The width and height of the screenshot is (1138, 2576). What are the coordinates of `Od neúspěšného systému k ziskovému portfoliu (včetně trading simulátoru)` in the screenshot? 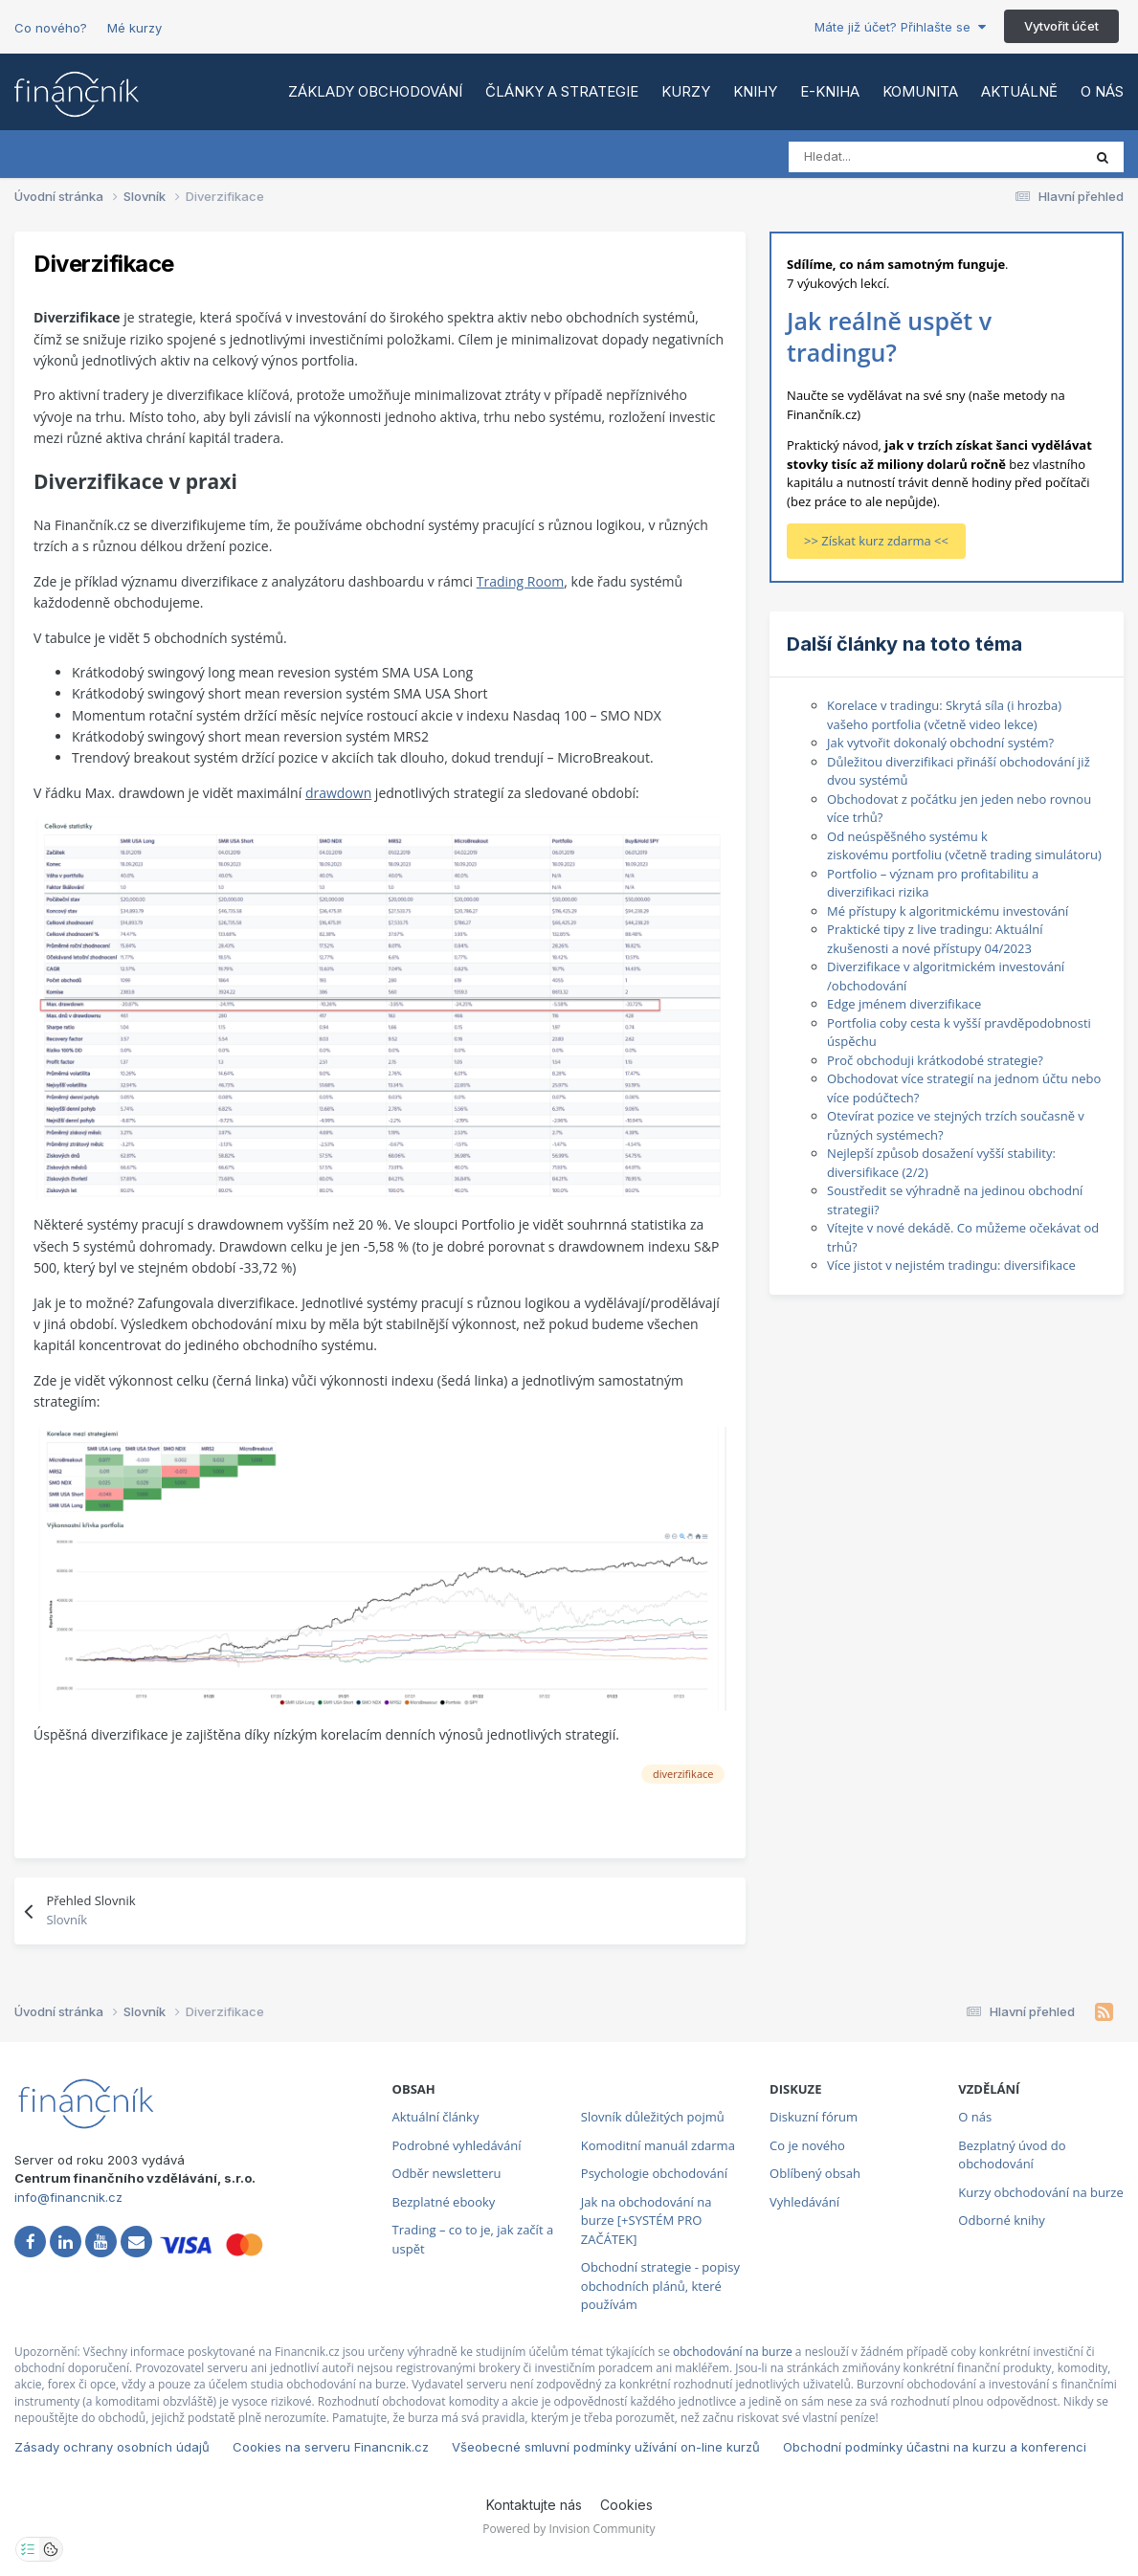 It's located at (964, 846).